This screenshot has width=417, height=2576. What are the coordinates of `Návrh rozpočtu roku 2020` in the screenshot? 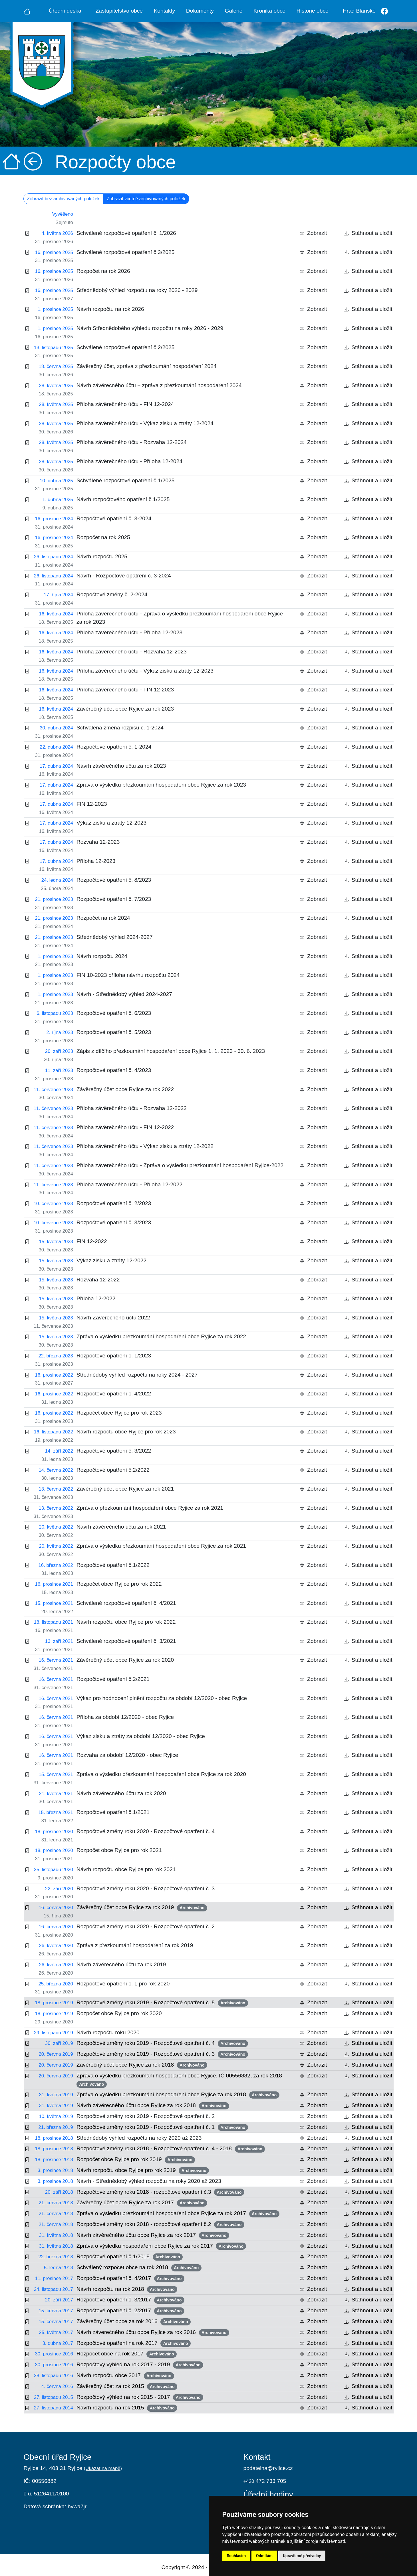 It's located at (108, 2032).